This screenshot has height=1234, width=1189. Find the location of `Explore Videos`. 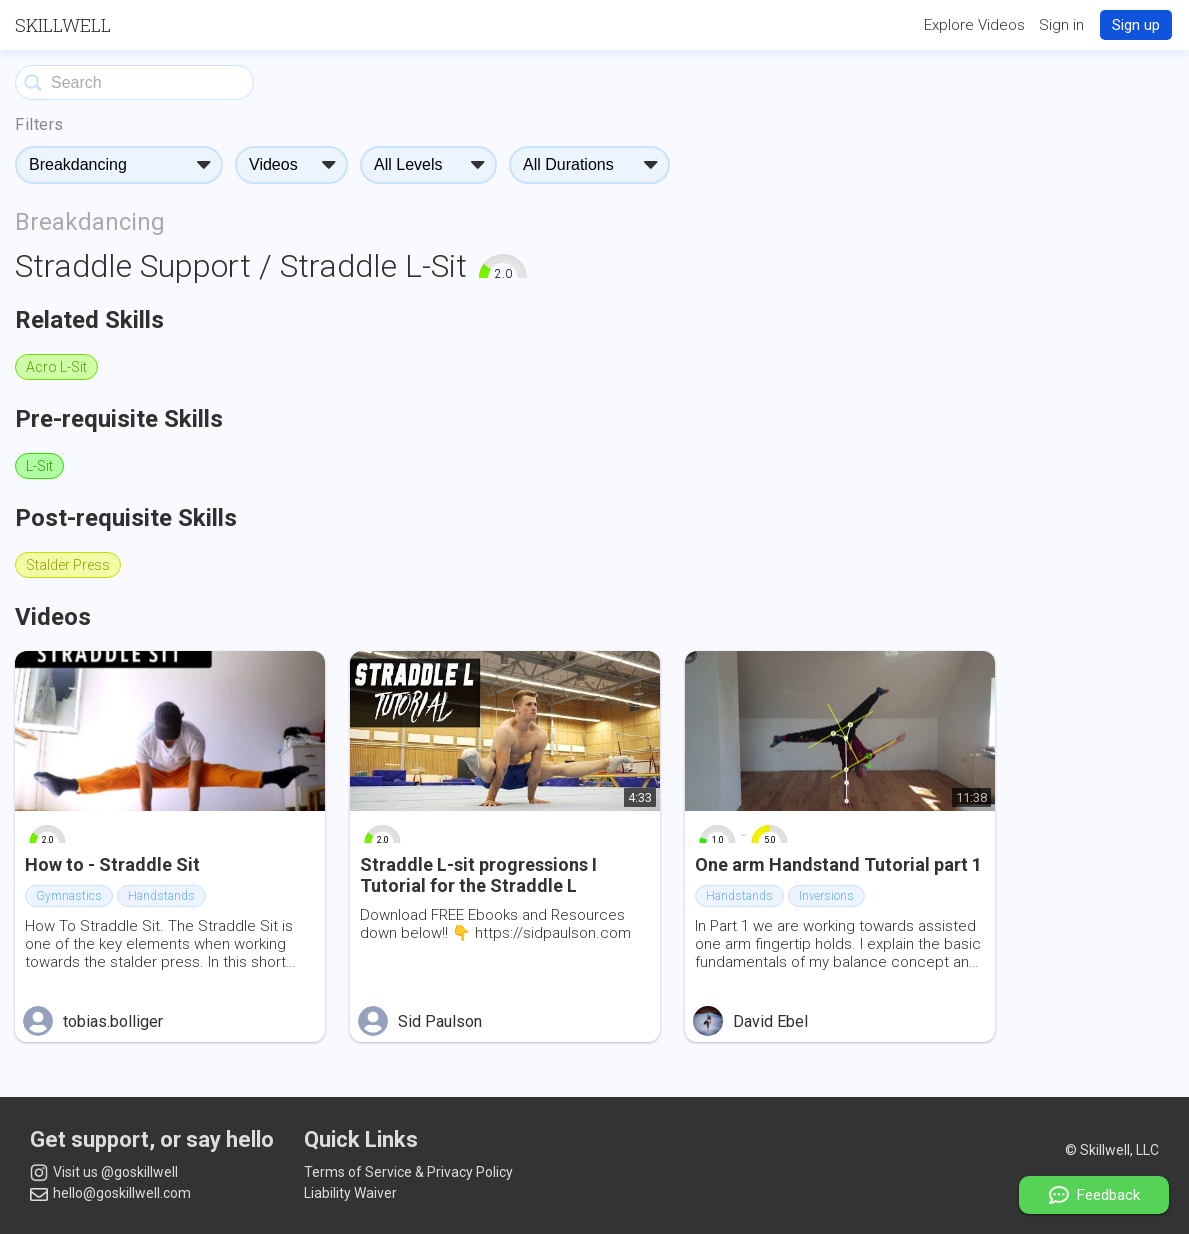

Explore Videos is located at coordinates (974, 25).